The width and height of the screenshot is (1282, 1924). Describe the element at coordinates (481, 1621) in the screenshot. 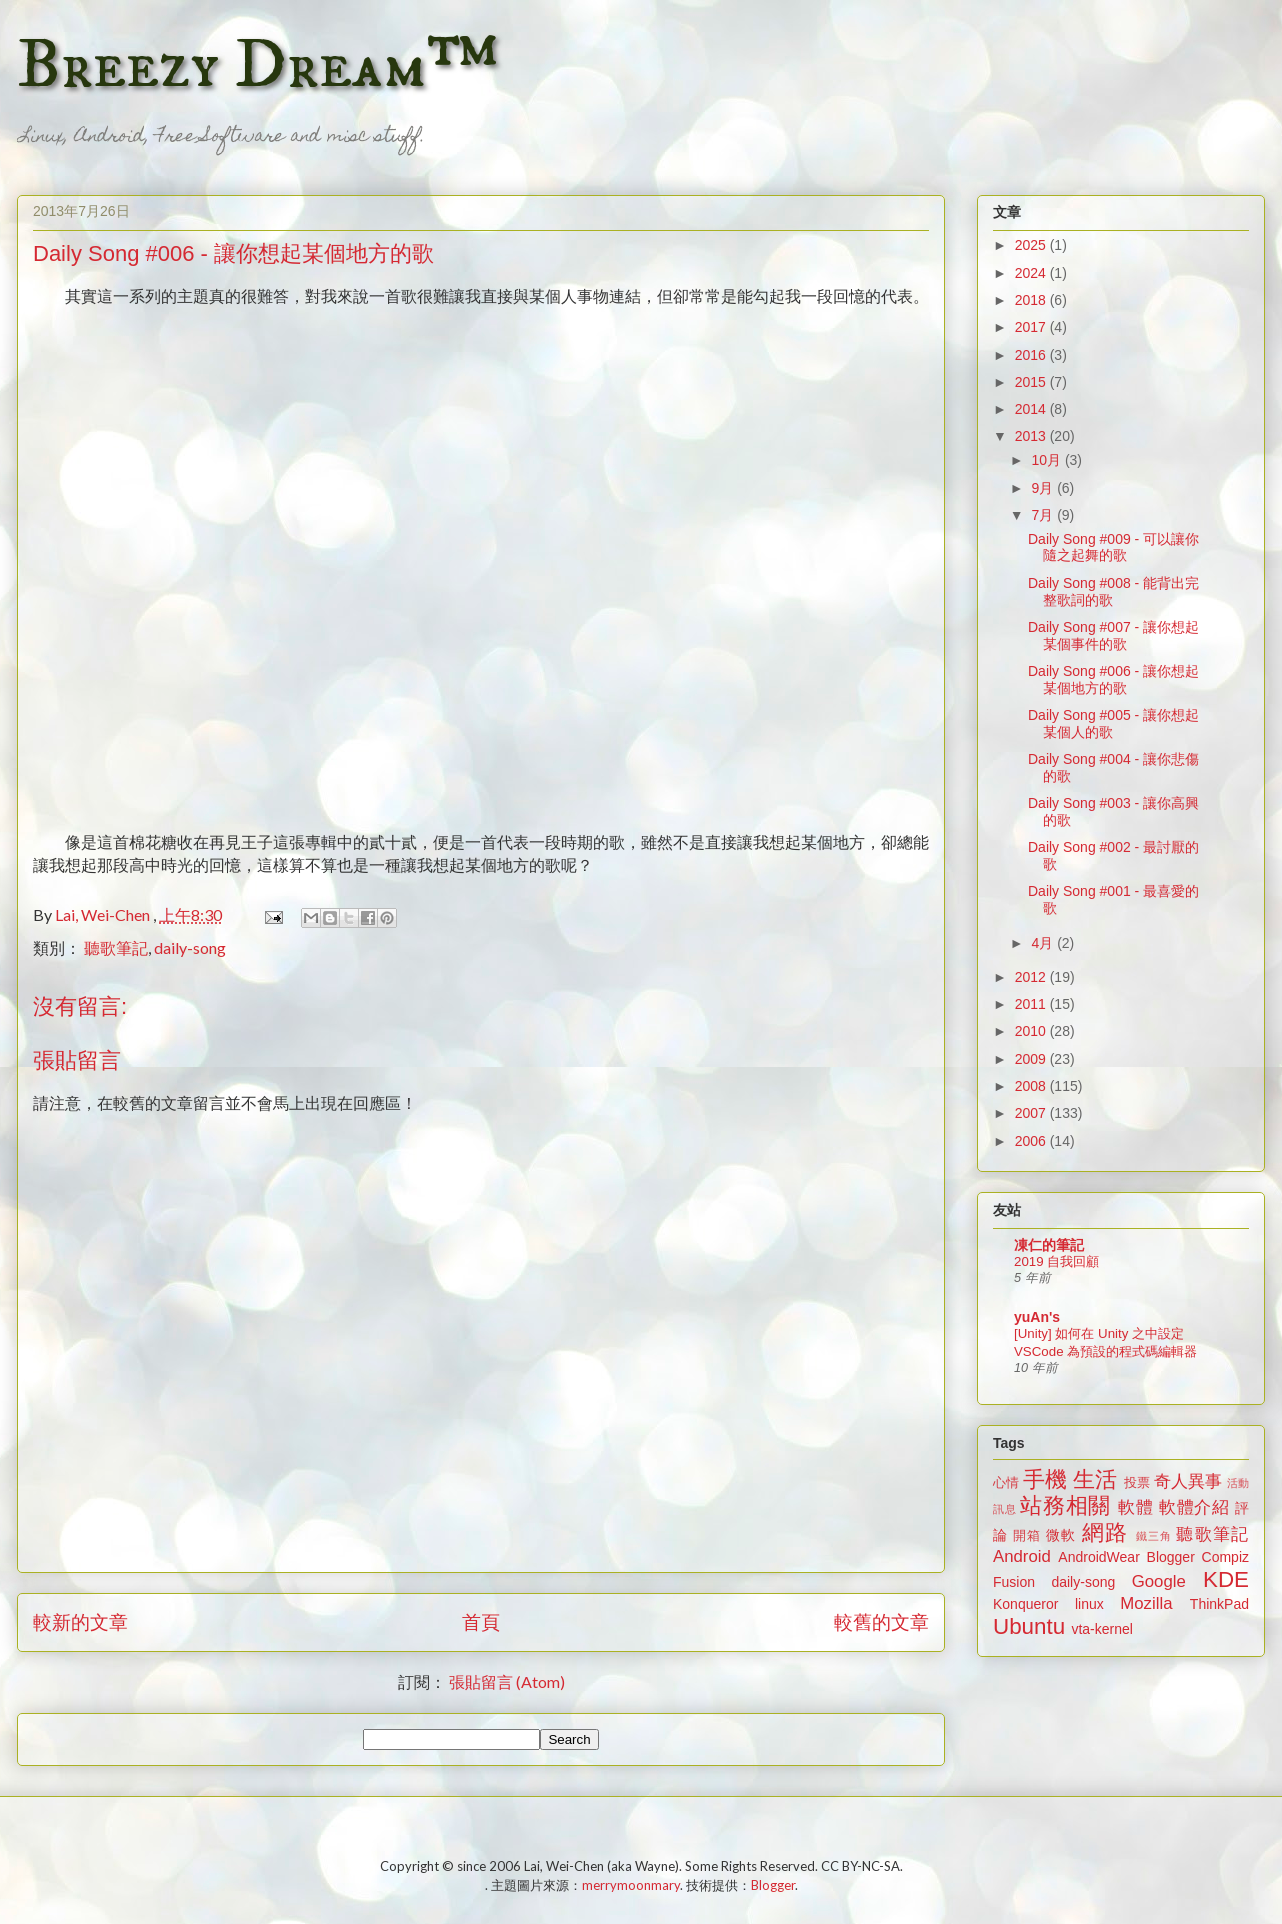

I see `首頁` at that location.